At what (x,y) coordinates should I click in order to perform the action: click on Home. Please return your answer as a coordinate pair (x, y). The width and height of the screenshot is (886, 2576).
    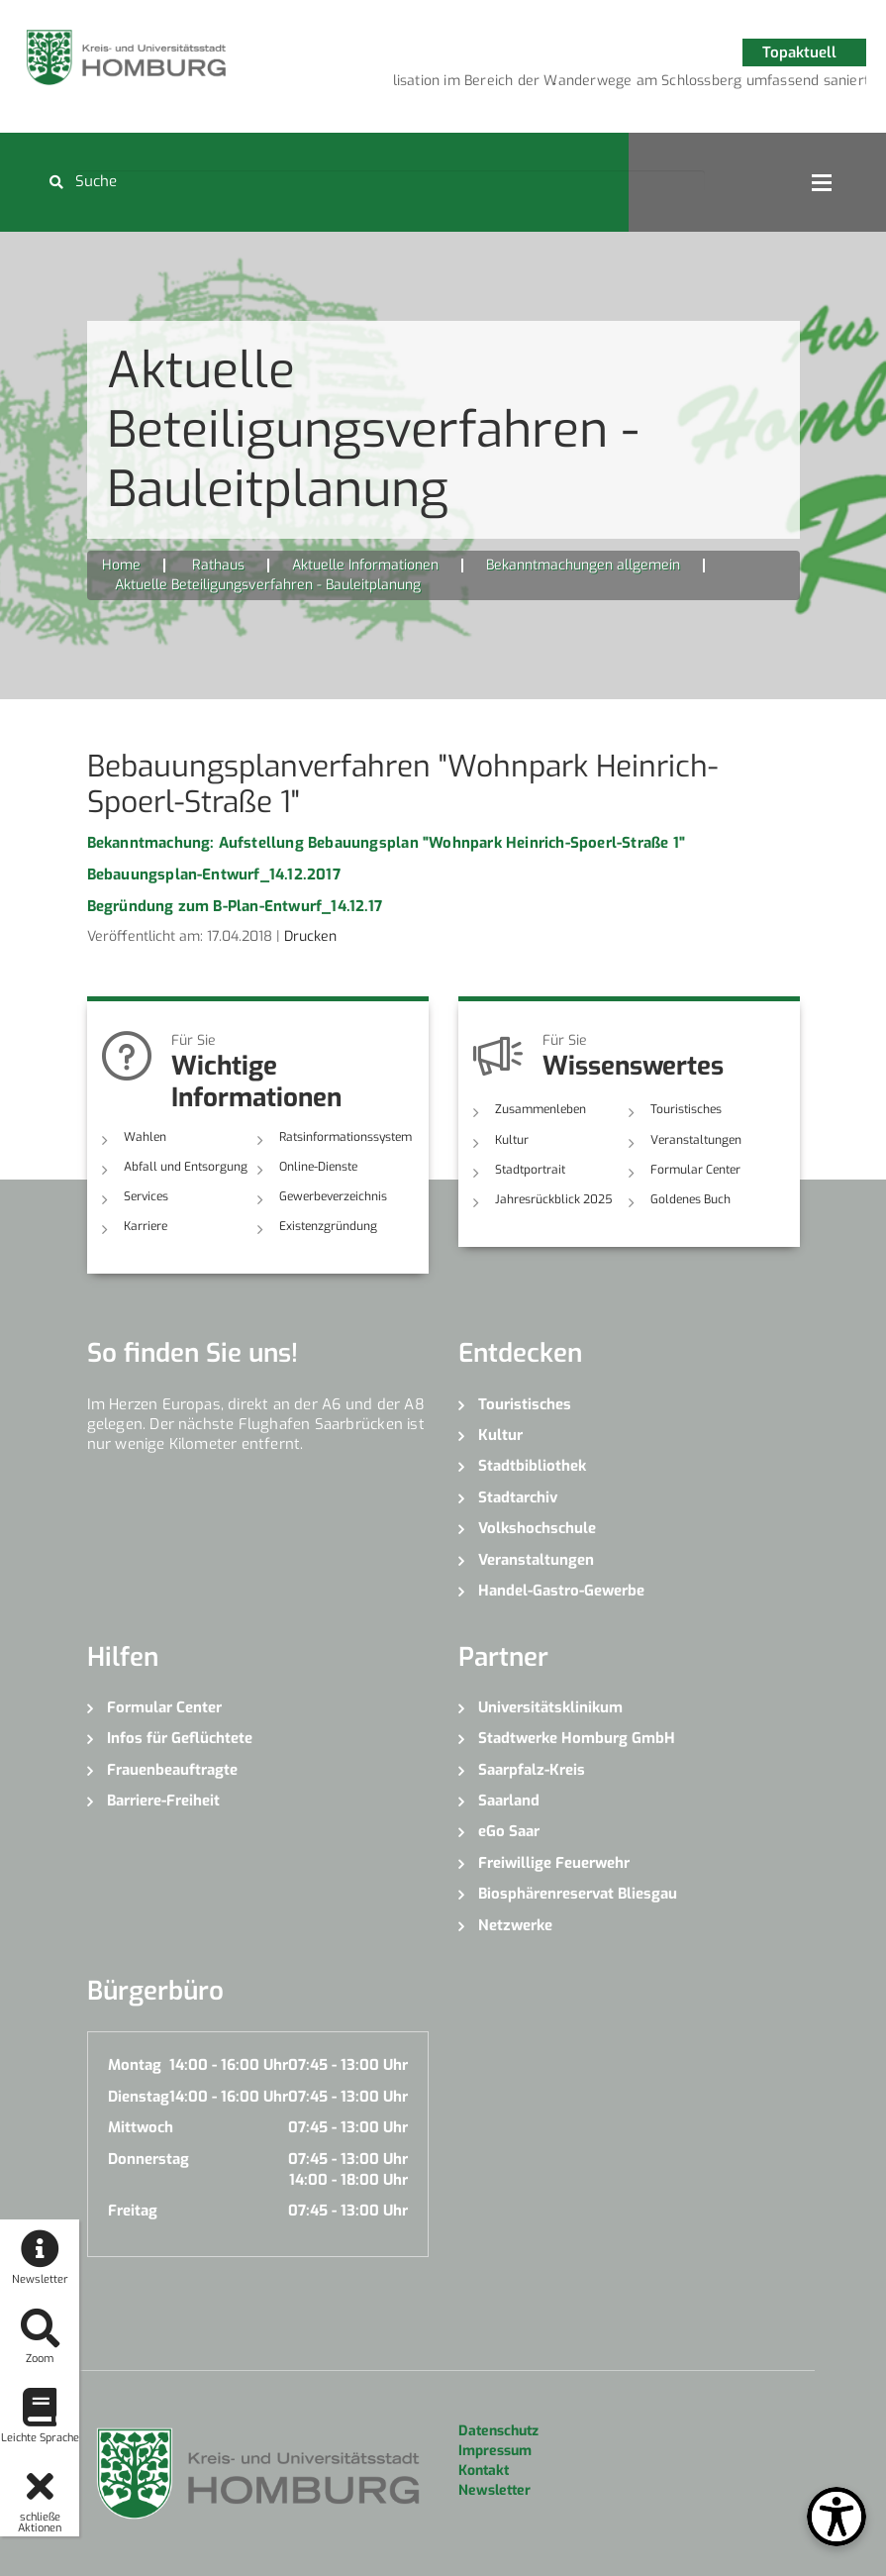
    Looking at the image, I should click on (121, 565).